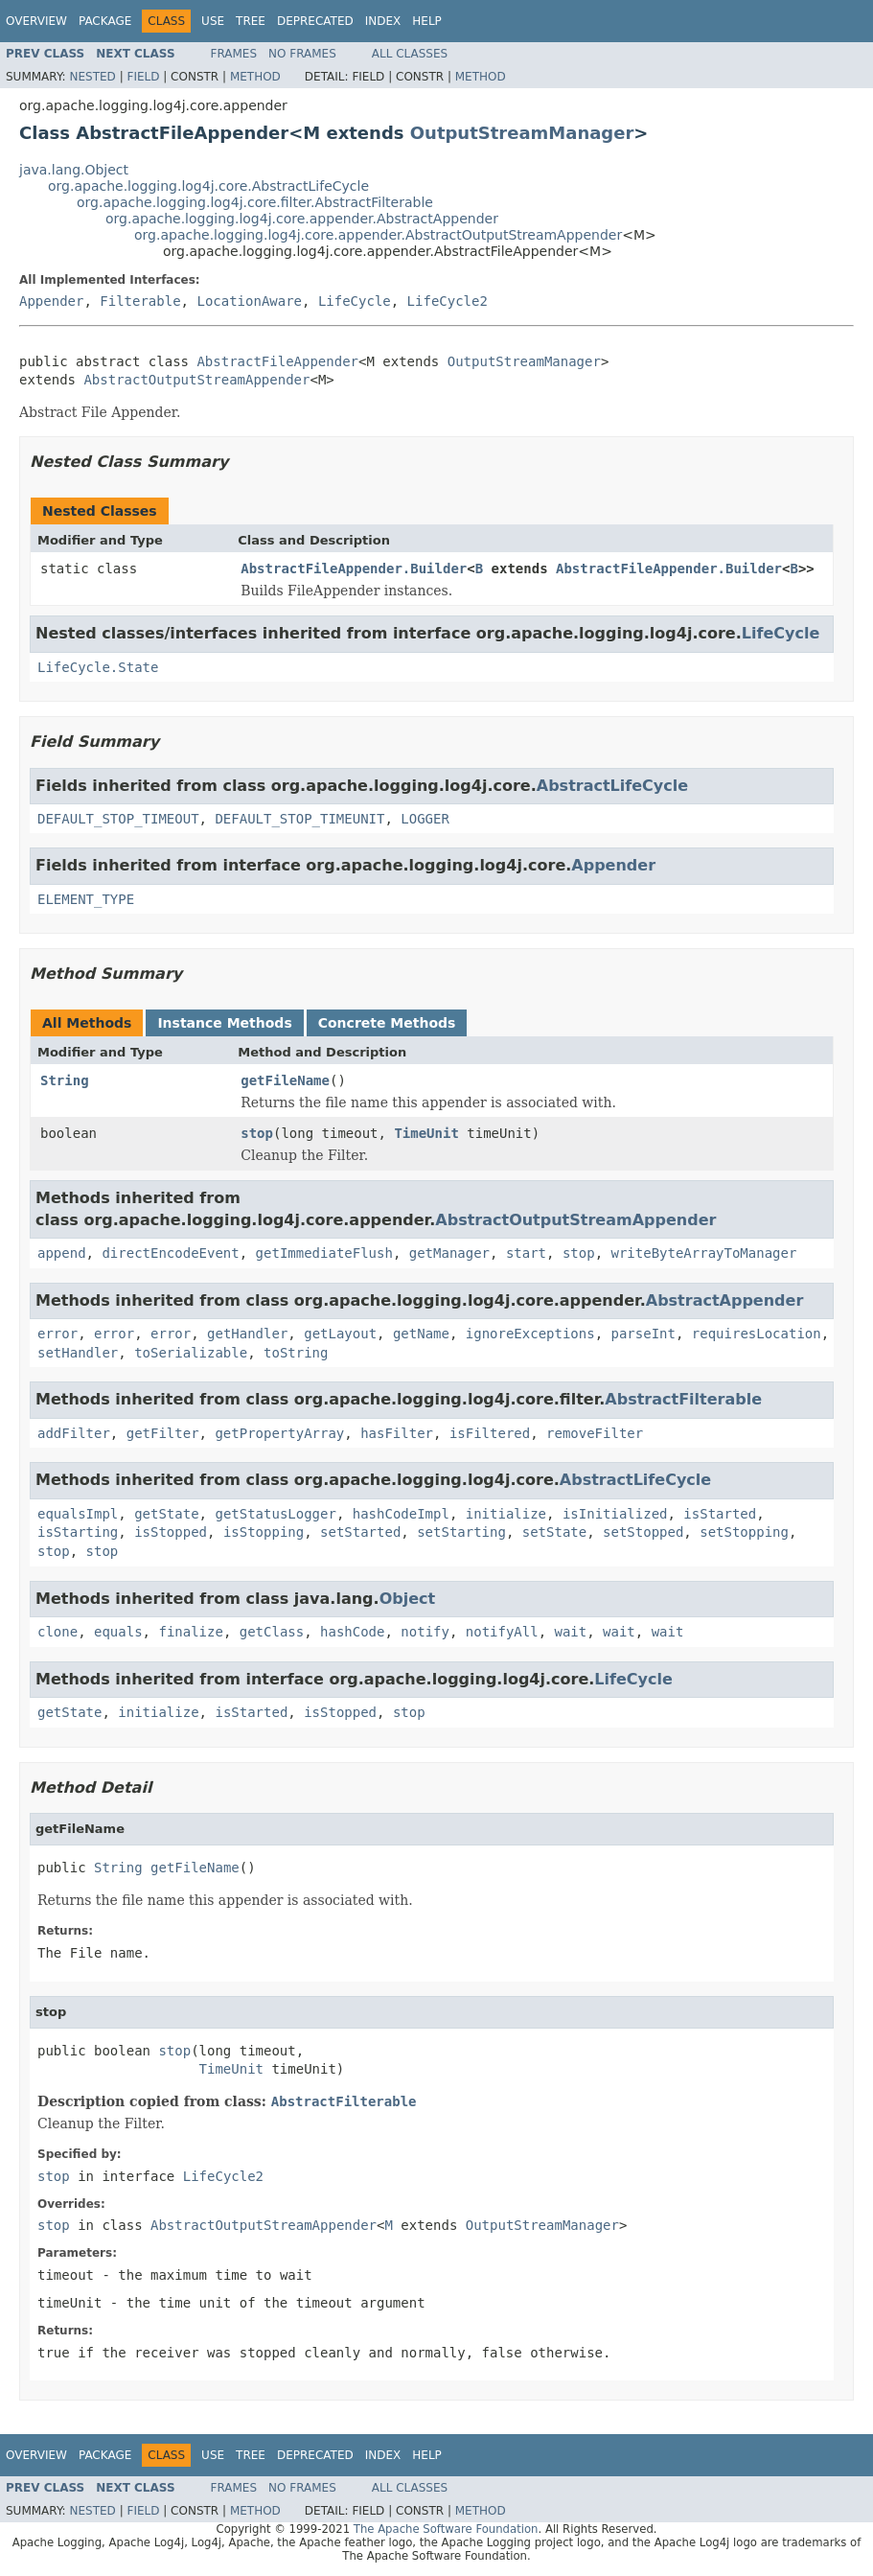 The width and height of the screenshot is (873, 2576). Describe the element at coordinates (57, 1333) in the screenshot. I see `error` at that location.